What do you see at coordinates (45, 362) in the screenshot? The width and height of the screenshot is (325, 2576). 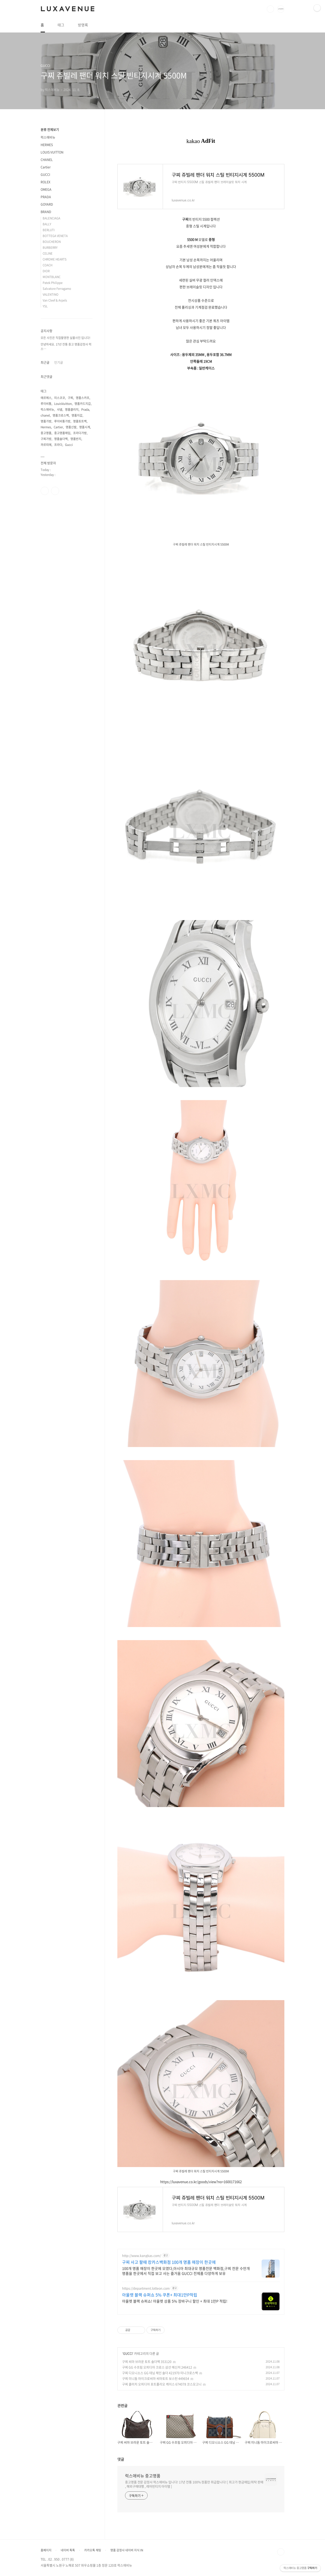 I see `최근글` at bounding box center [45, 362].